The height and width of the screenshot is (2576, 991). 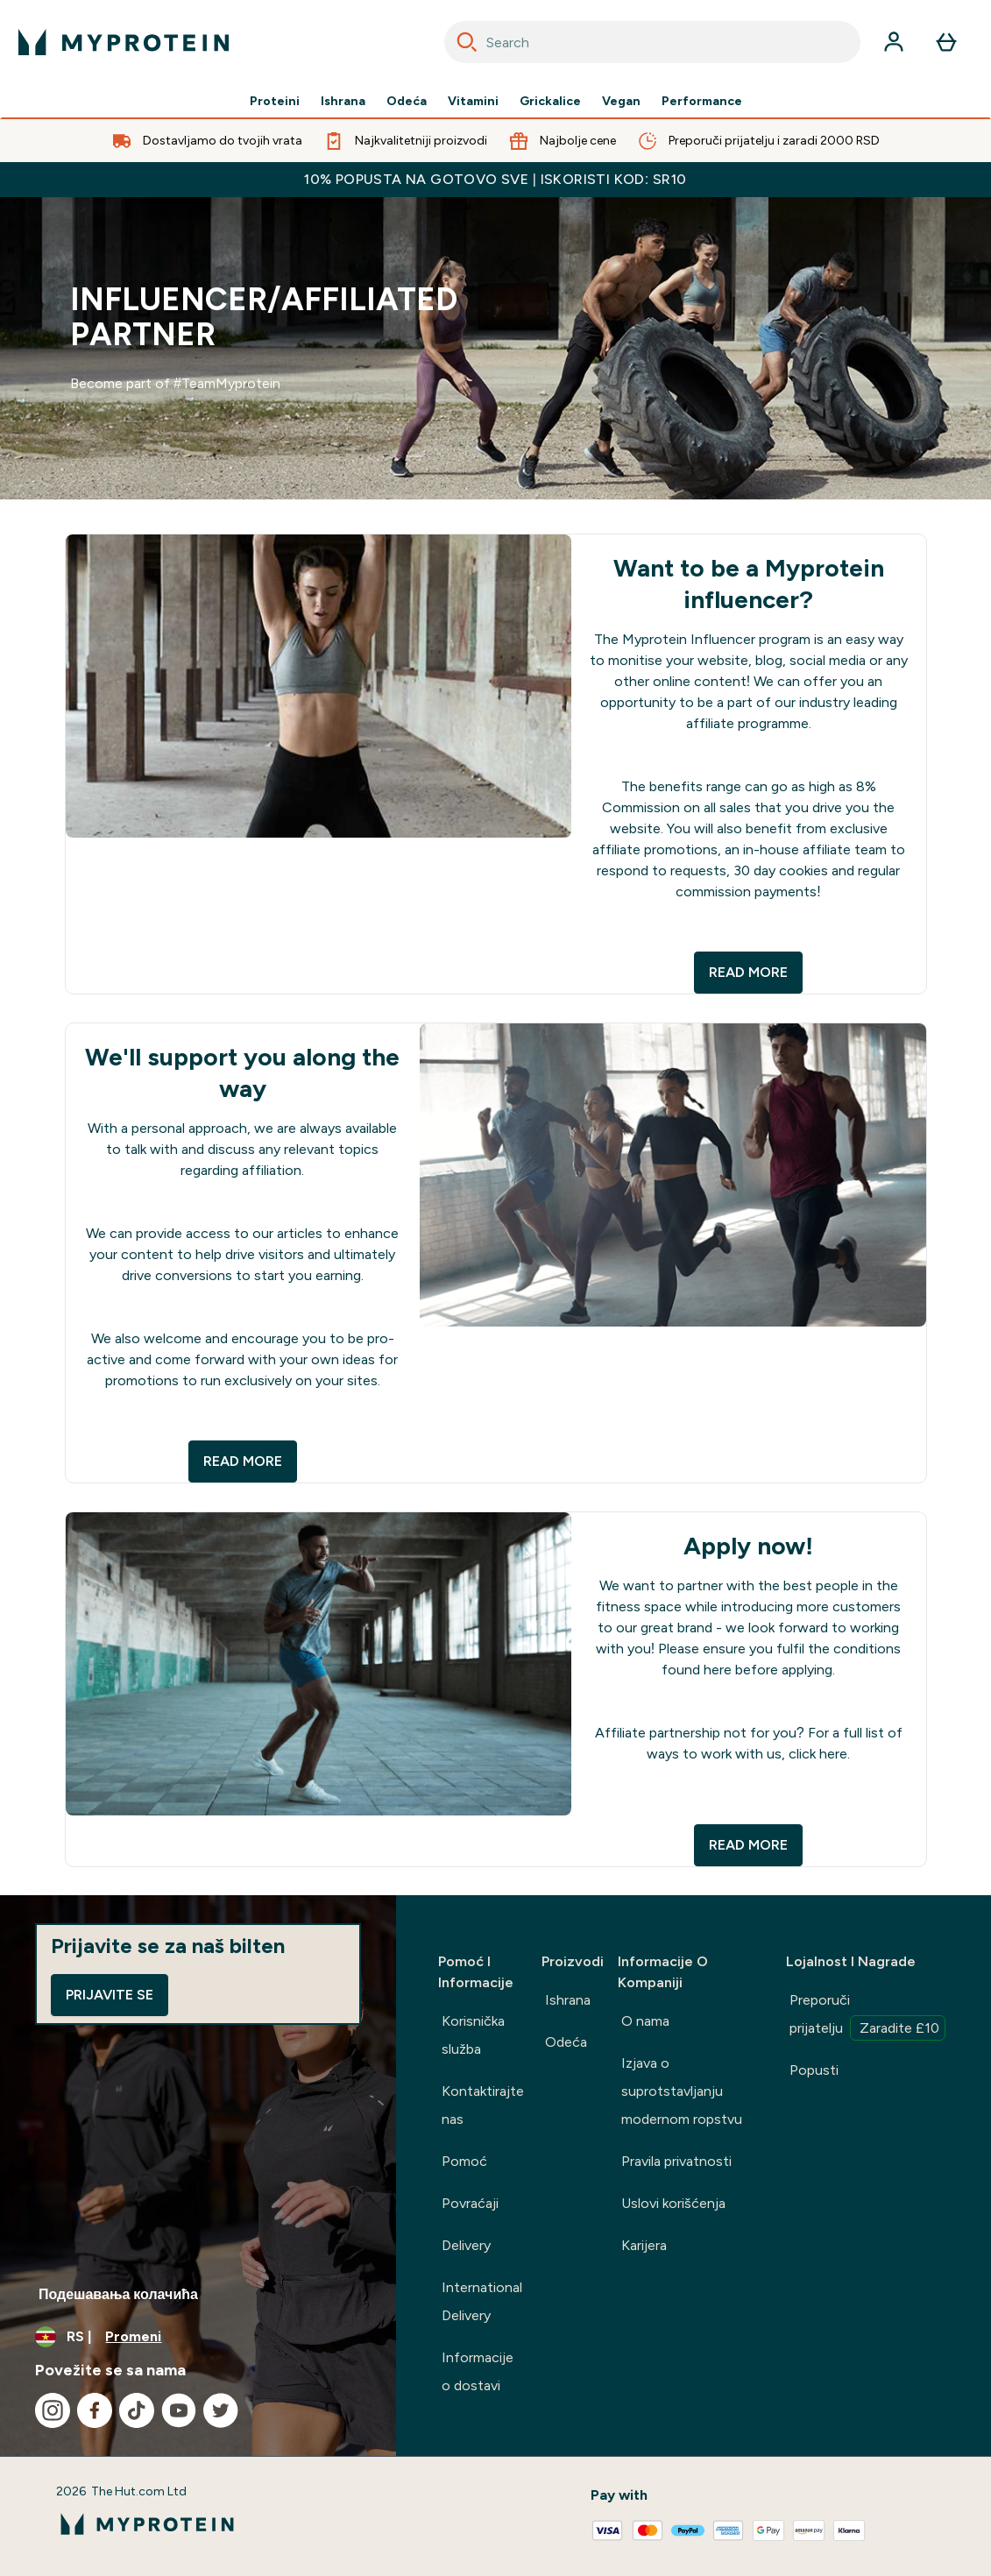 I want to click on Karijera, so click(x=644, y=2245).